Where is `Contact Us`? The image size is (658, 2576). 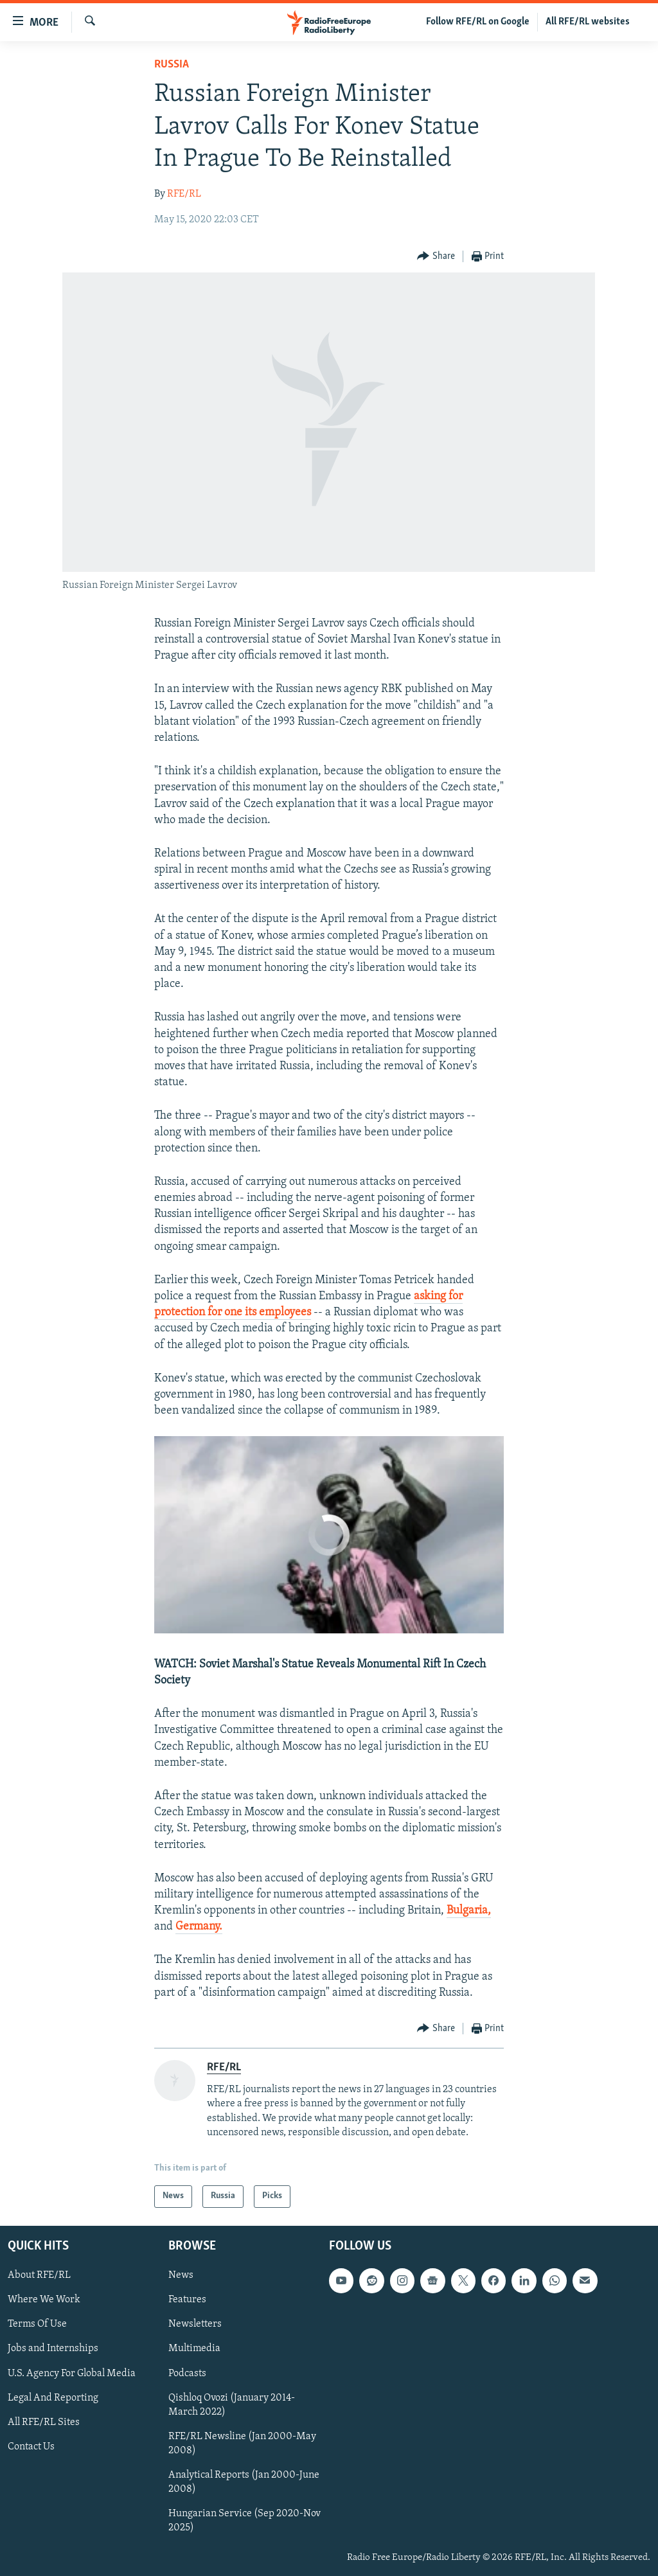 Contact Us is located at coordinates (31, 2446).